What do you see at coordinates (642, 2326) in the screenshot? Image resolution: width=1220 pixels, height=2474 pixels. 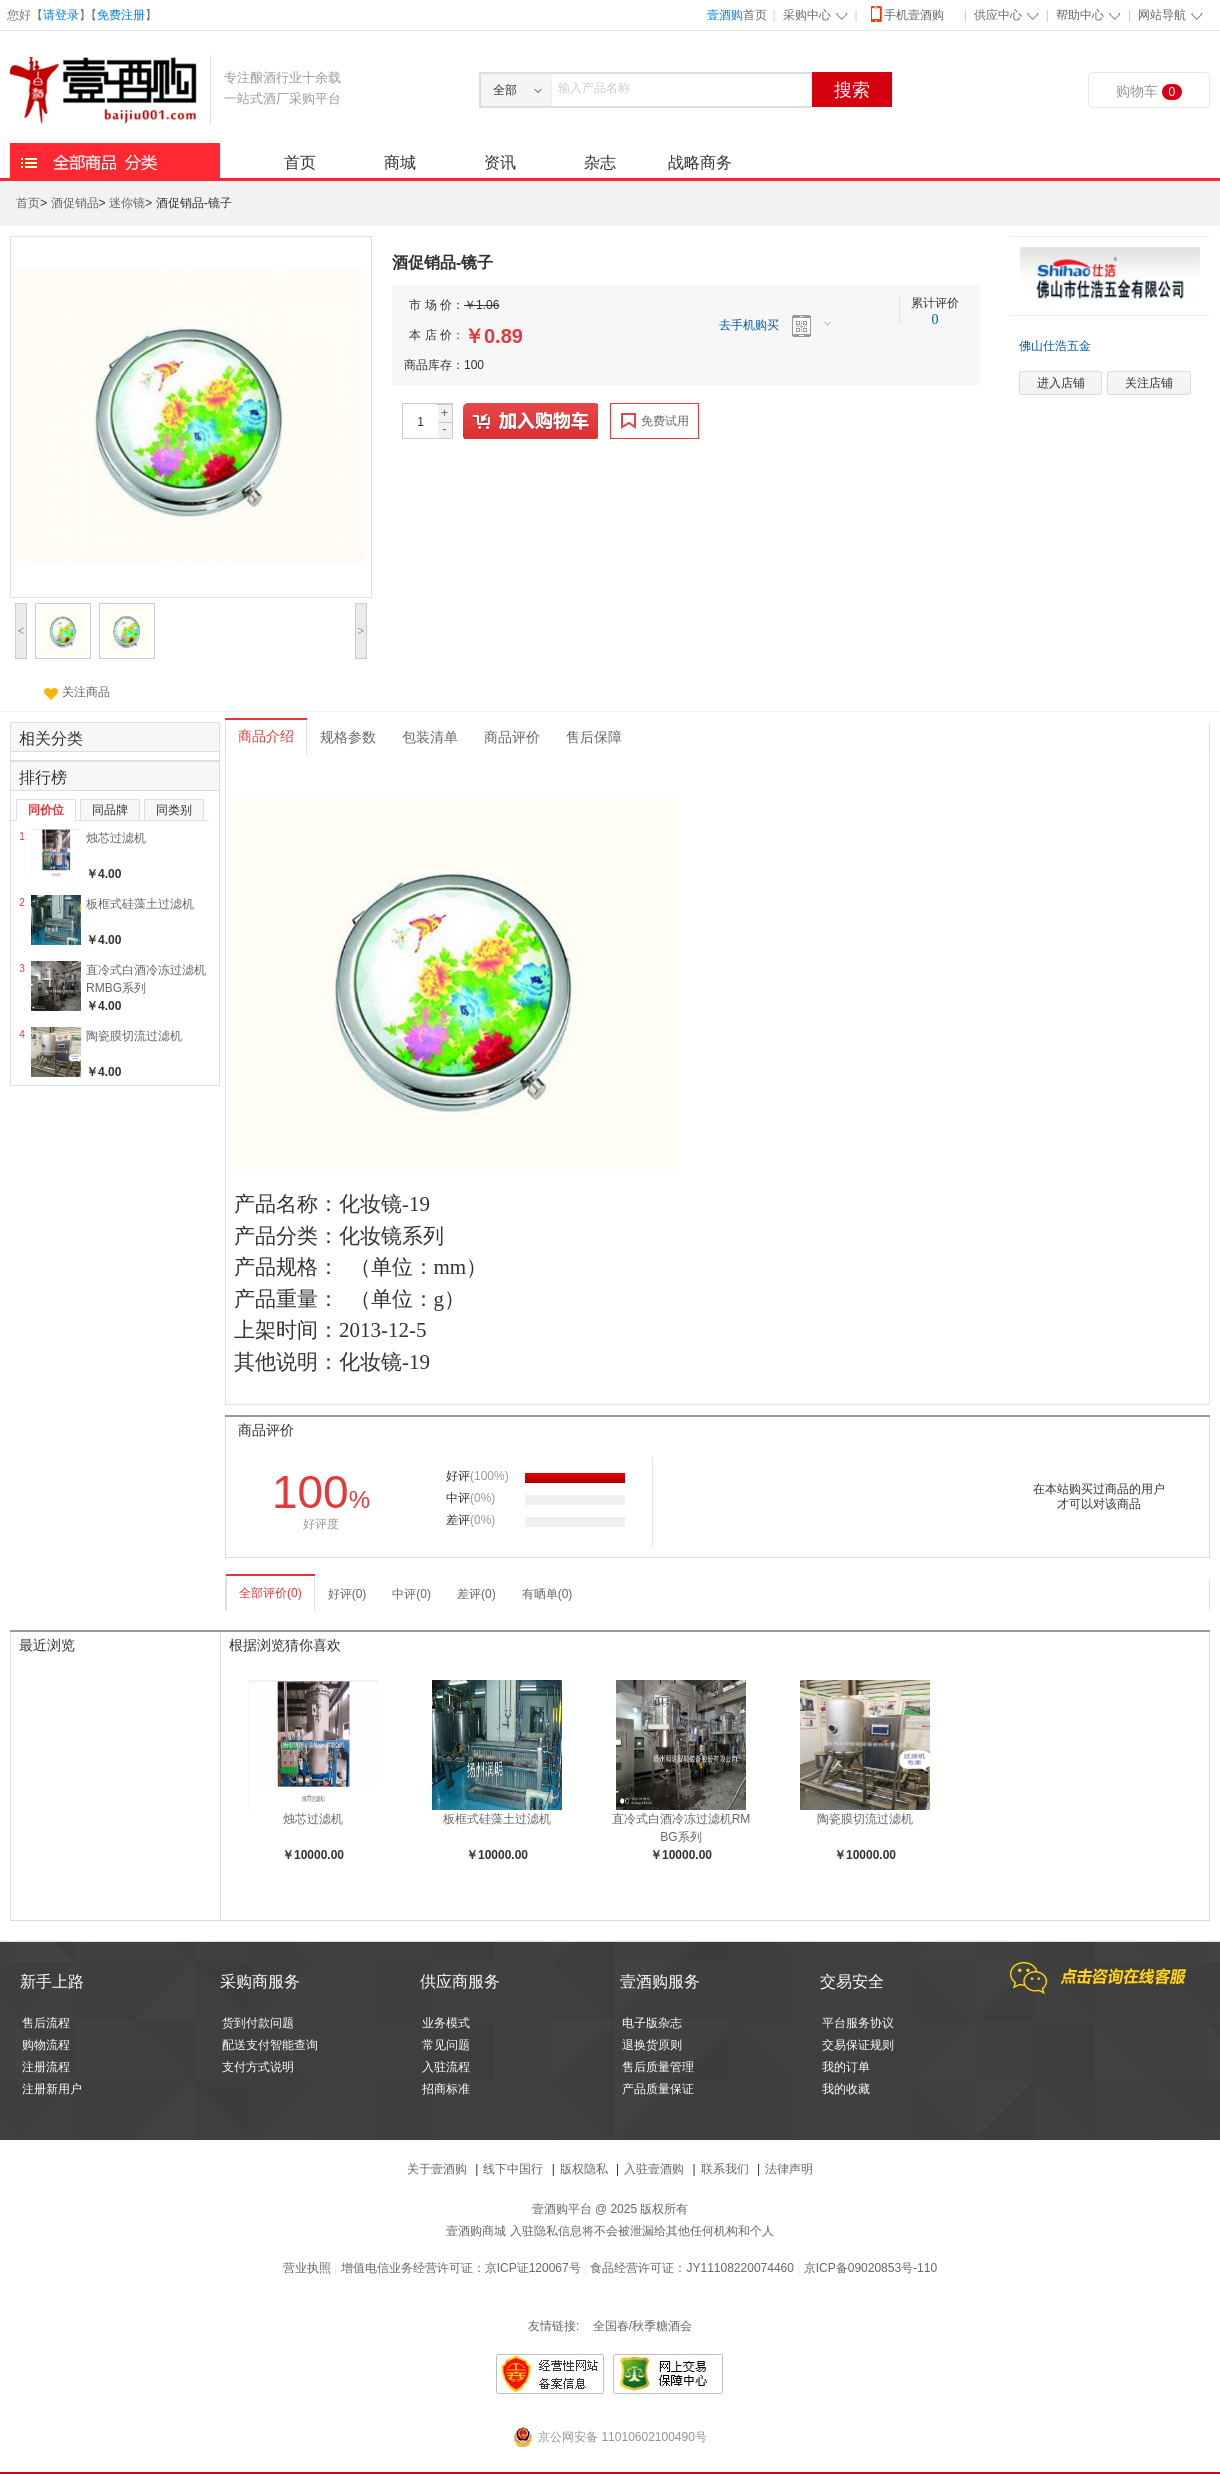 I see `全国春/秋季糖酒会` at bounding box center [642, 2326].